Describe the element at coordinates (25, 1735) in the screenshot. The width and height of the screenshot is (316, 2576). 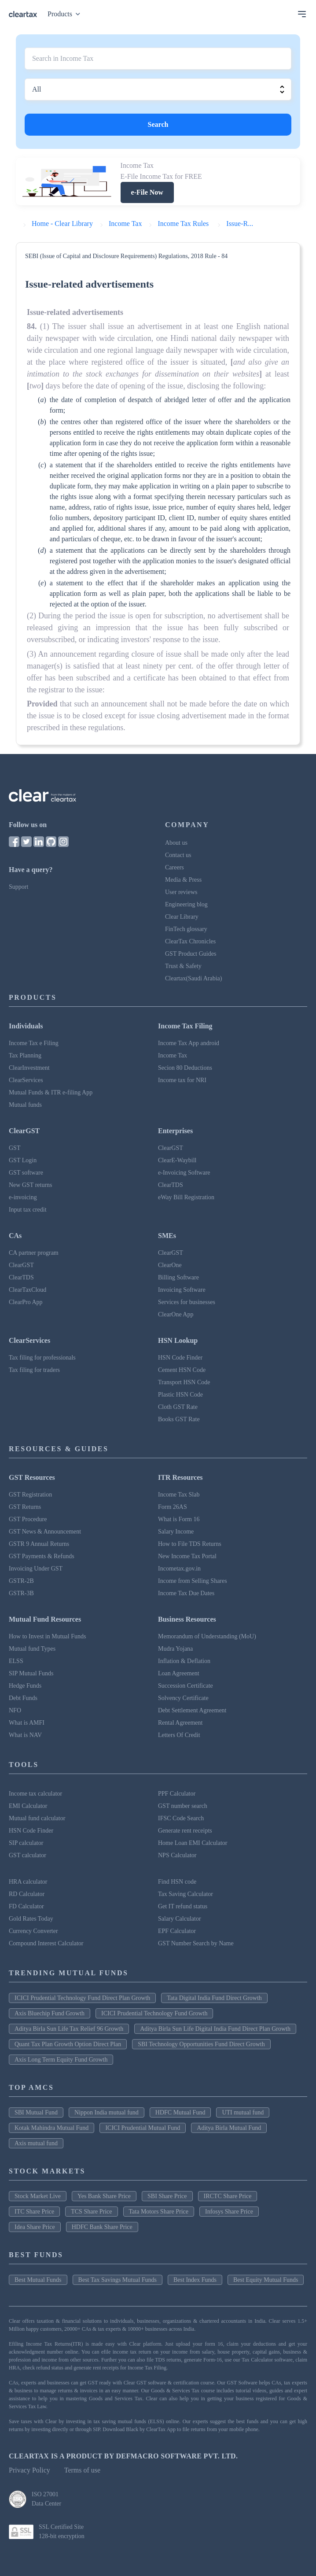
I see `What is NAV` at that location.